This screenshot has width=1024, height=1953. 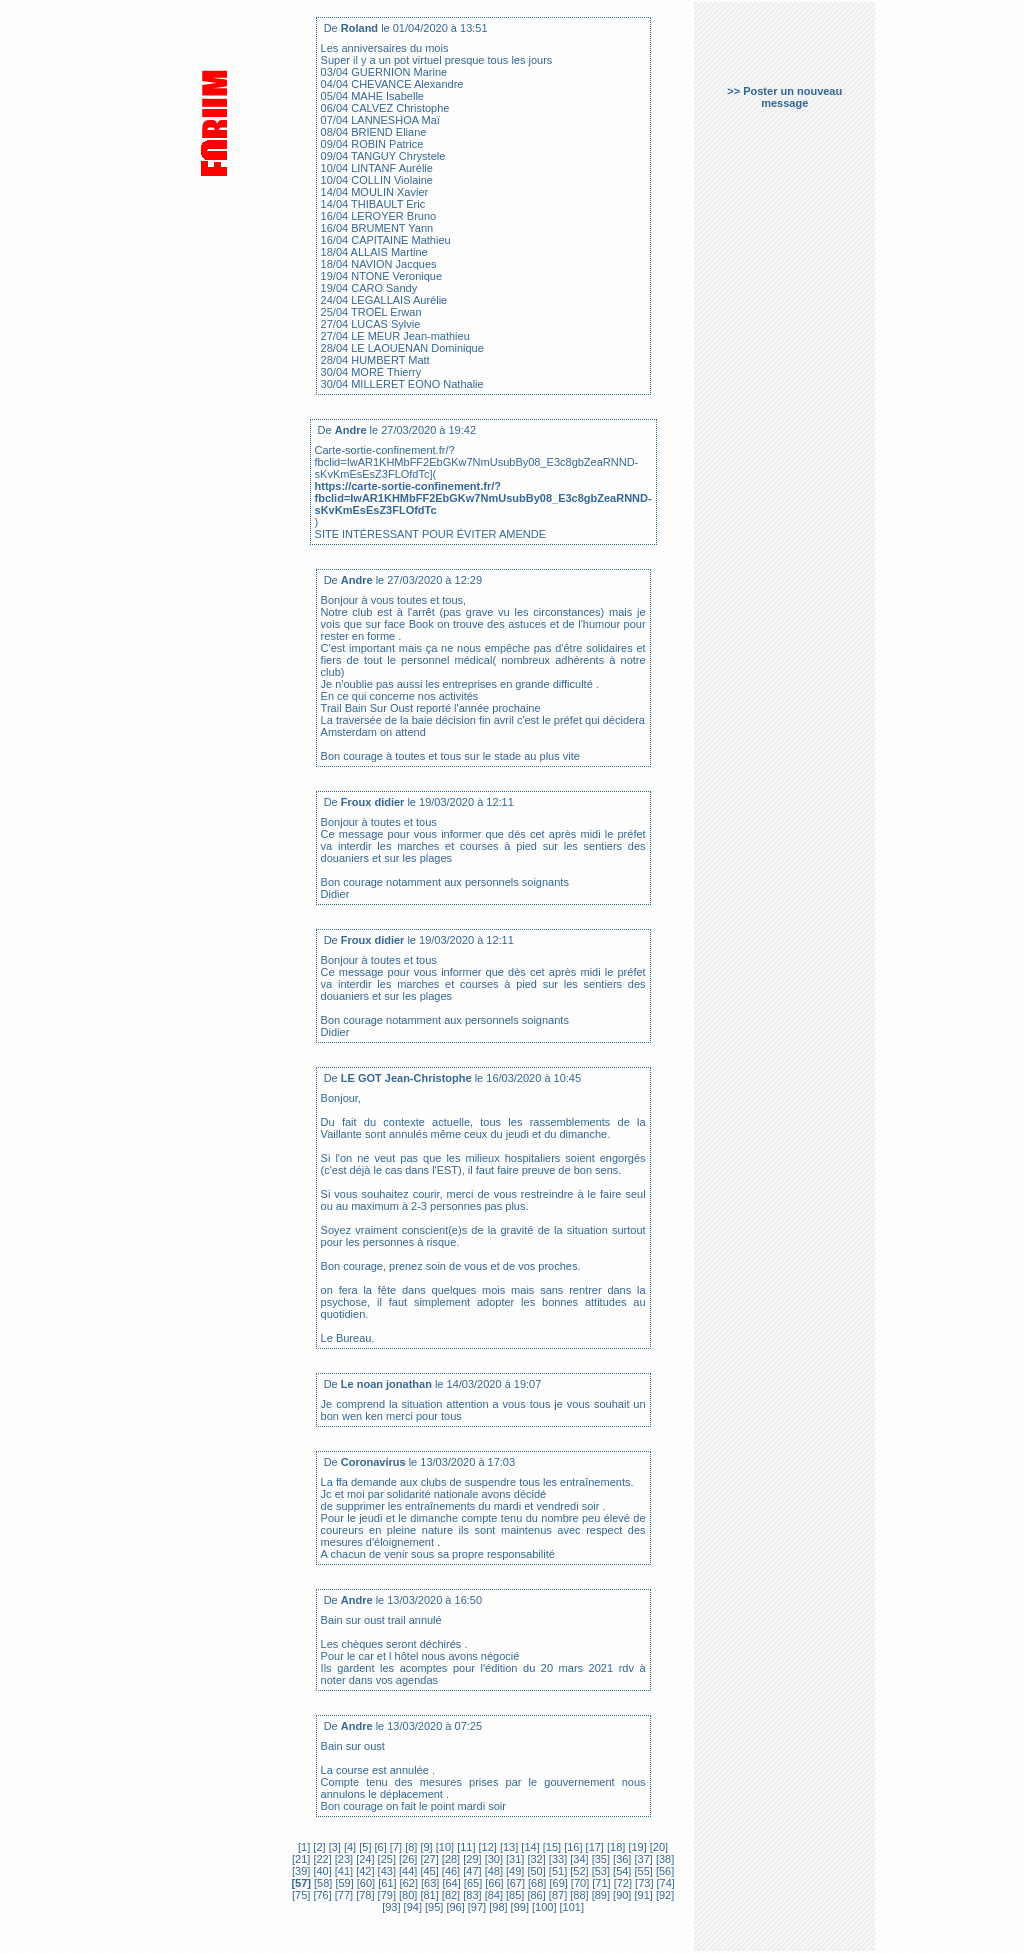 I want to click on [16], so click(x=571, y=1847).